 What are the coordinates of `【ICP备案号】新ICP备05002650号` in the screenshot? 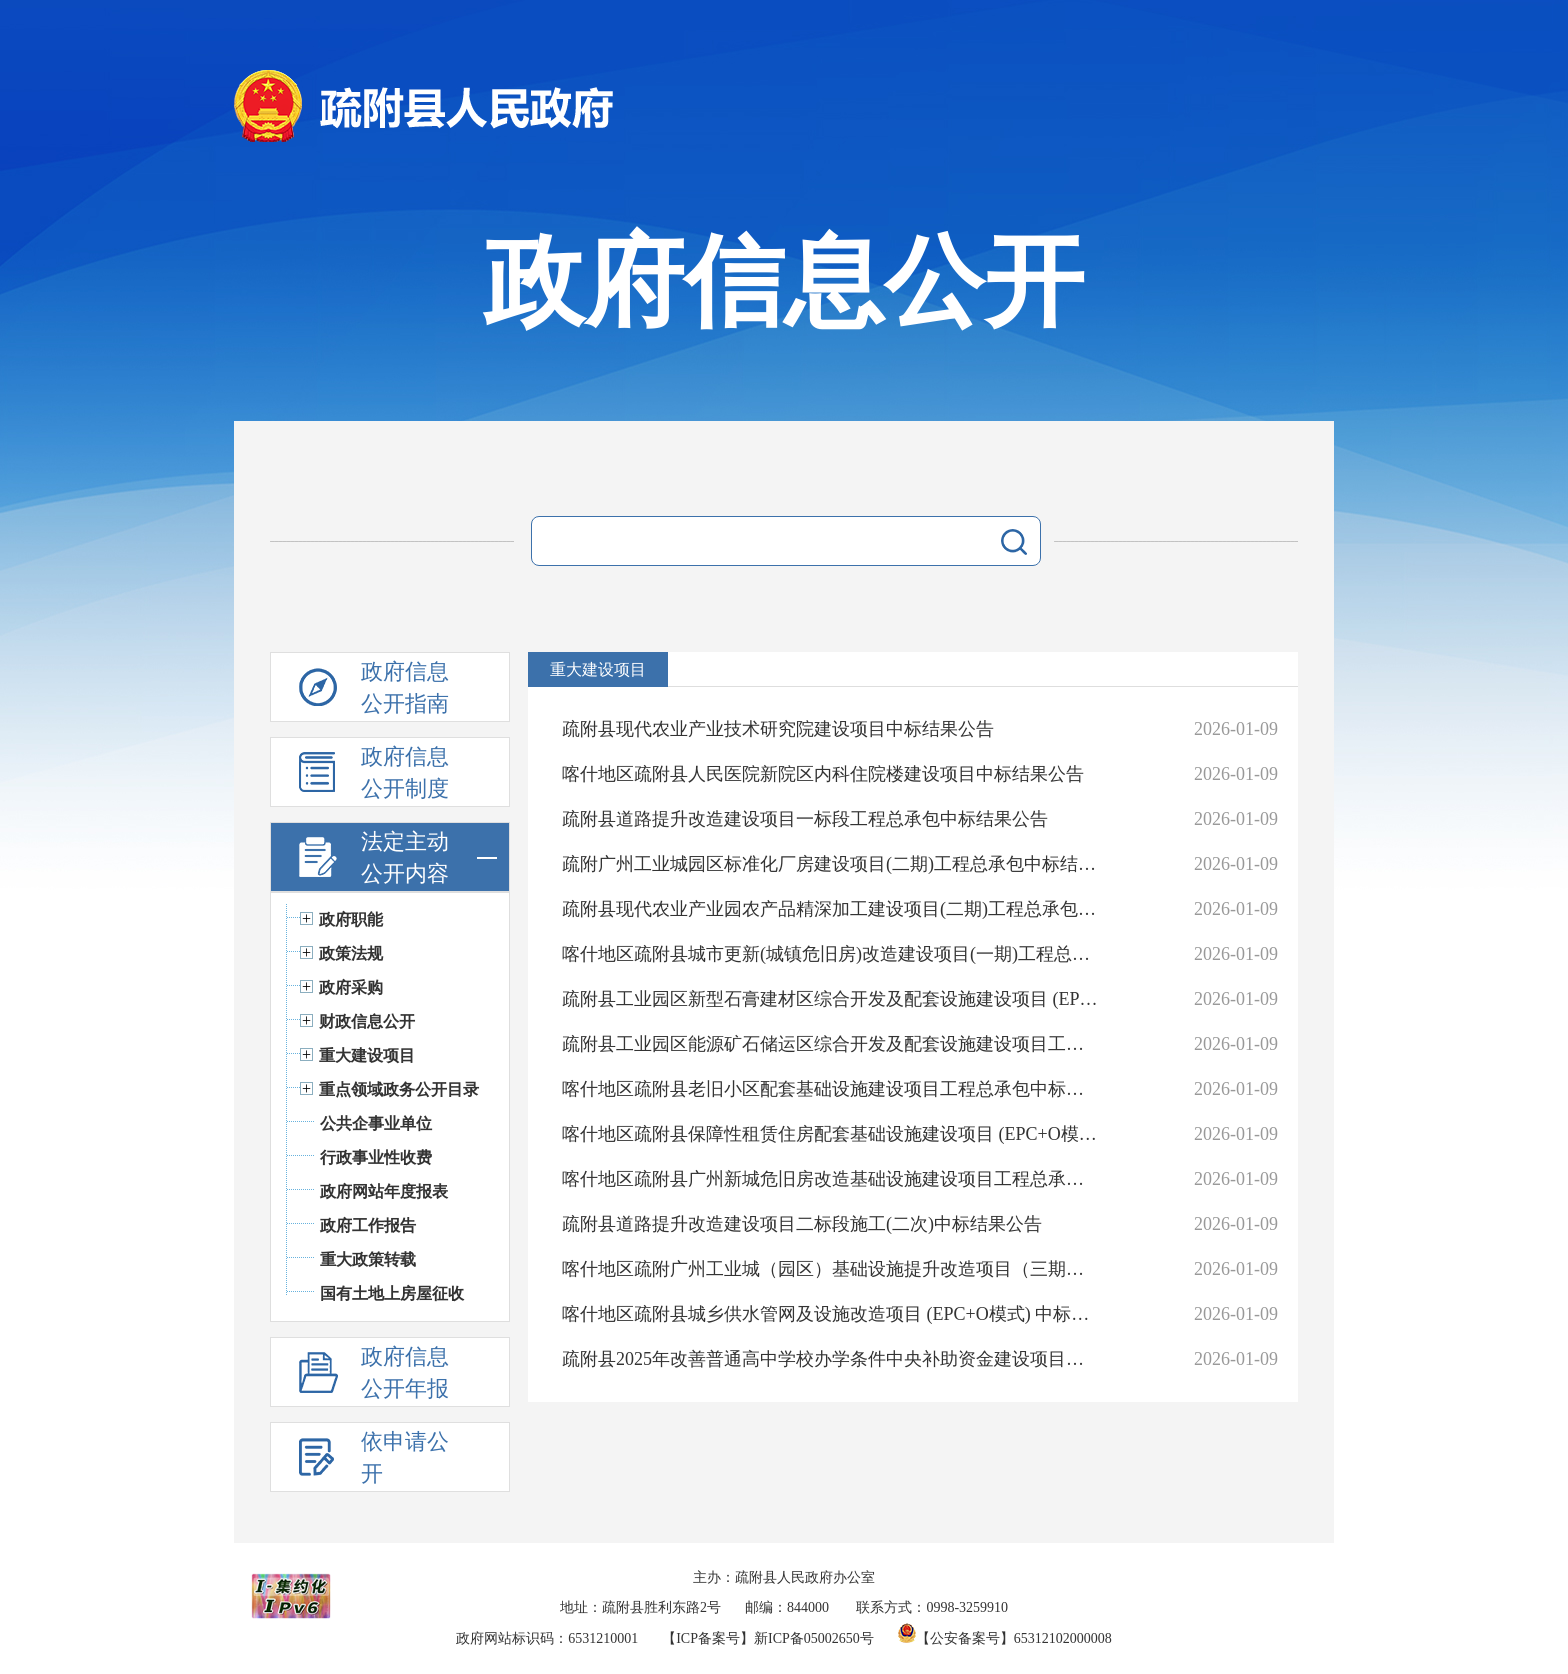 It's located at (768, 1638).